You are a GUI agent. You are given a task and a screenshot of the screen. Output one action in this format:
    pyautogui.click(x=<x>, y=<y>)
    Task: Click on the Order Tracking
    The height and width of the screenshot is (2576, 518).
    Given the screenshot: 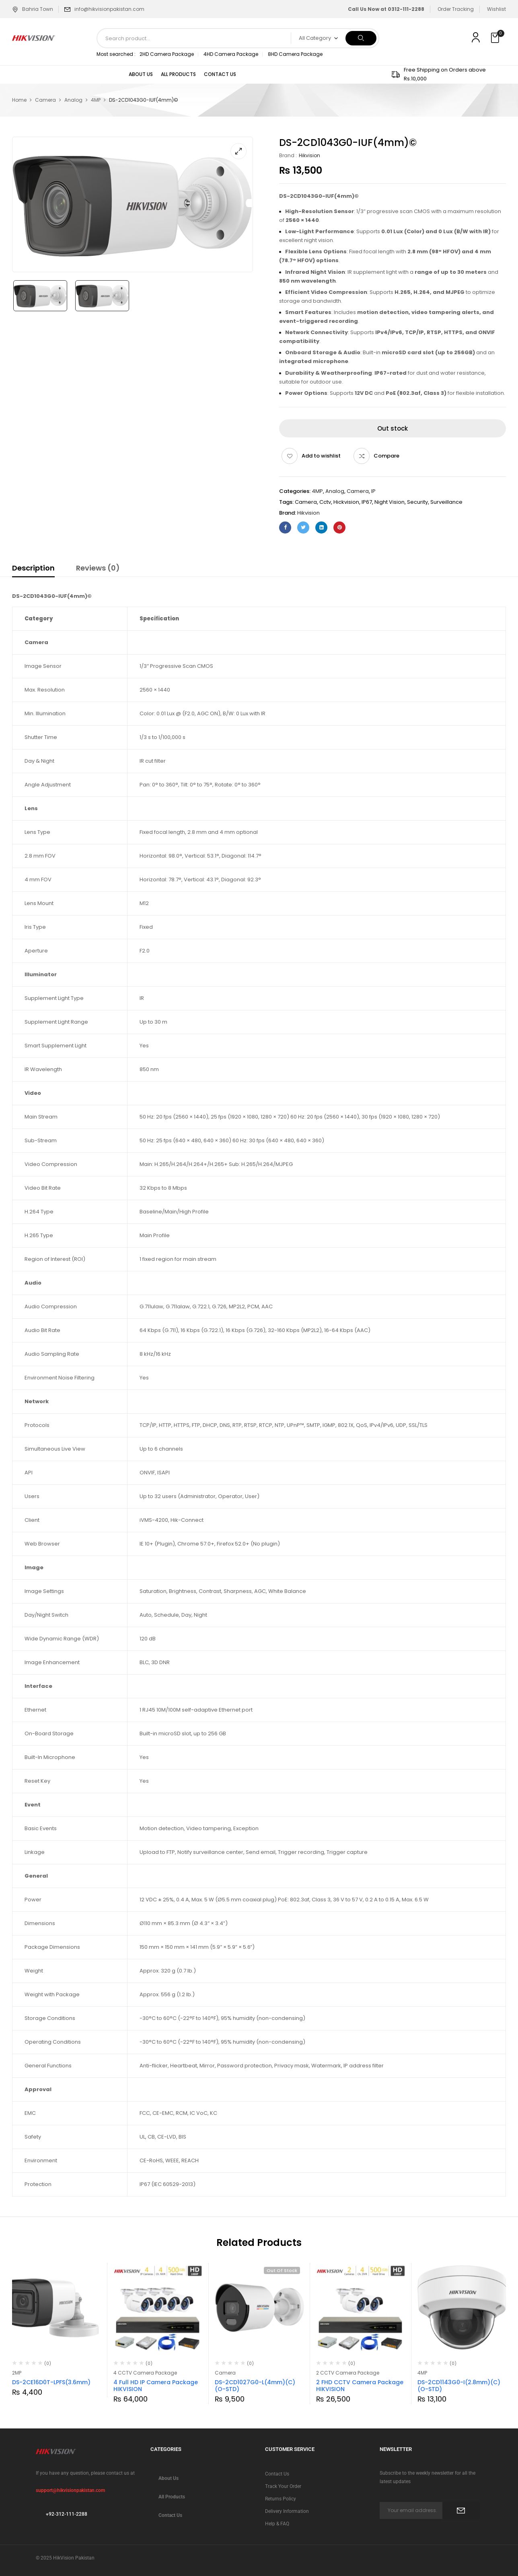 What is the action you would take?
    pyautogui.click(x=456, y=9)
    